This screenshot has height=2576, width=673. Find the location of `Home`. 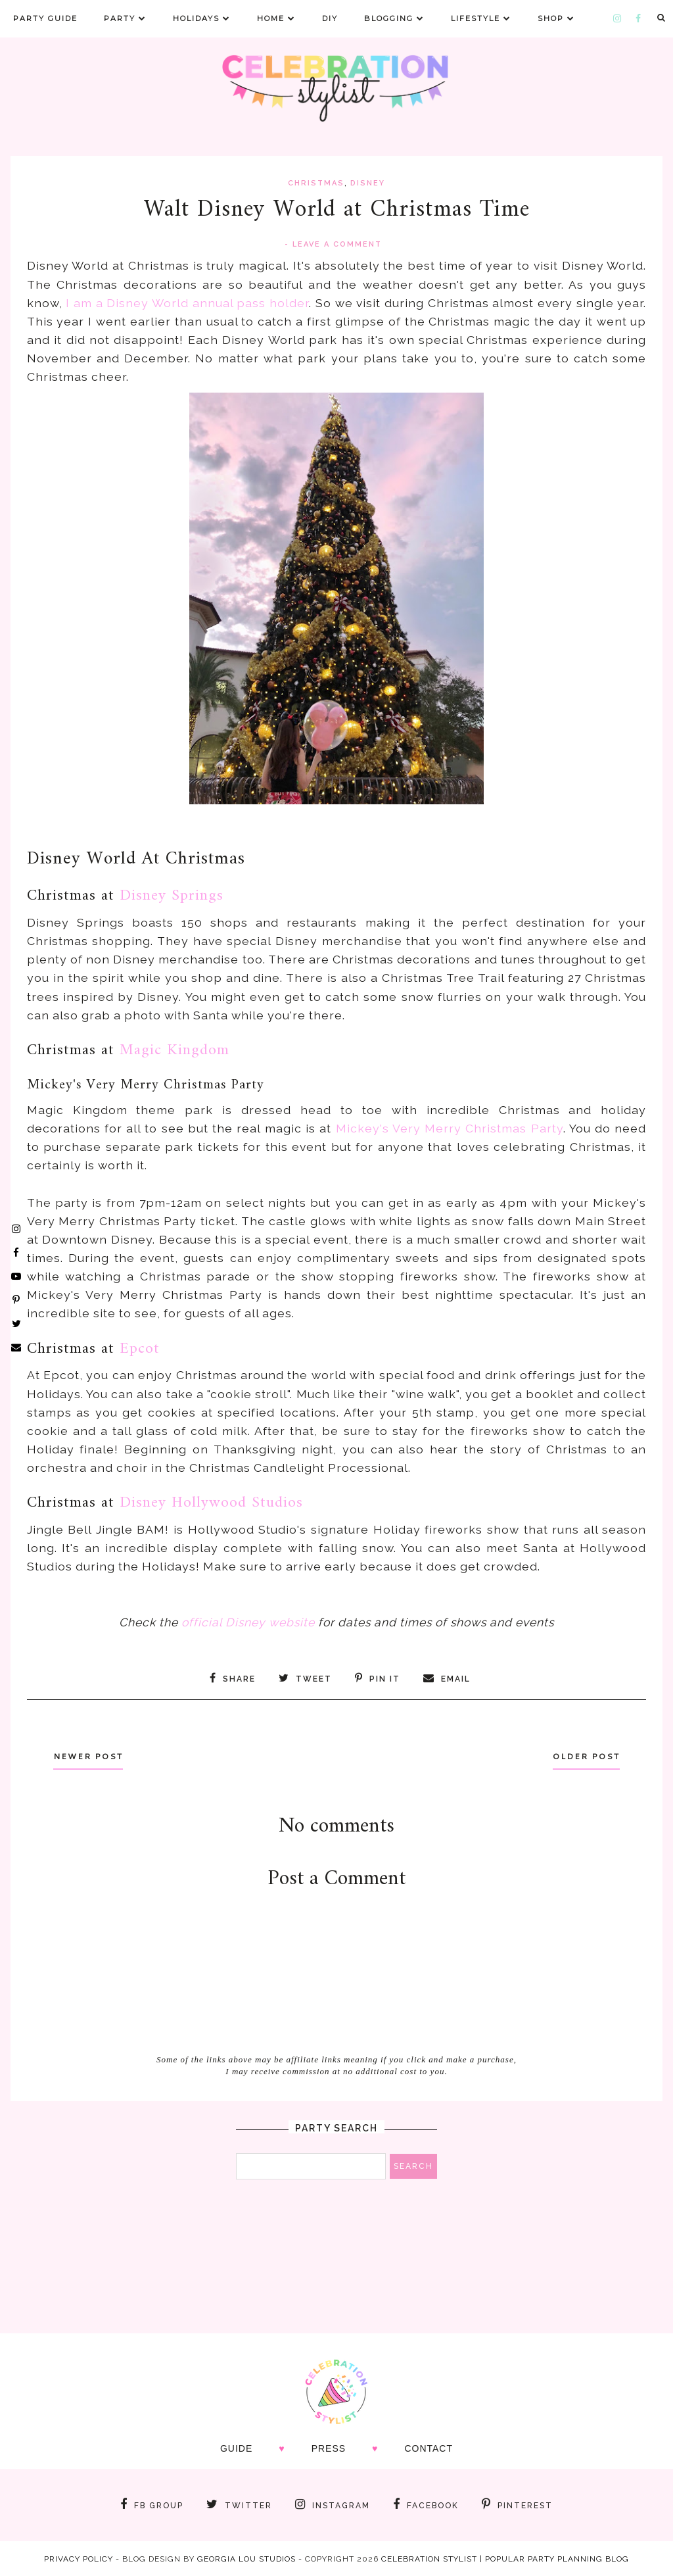

Home is located at coordinates (276, 18).